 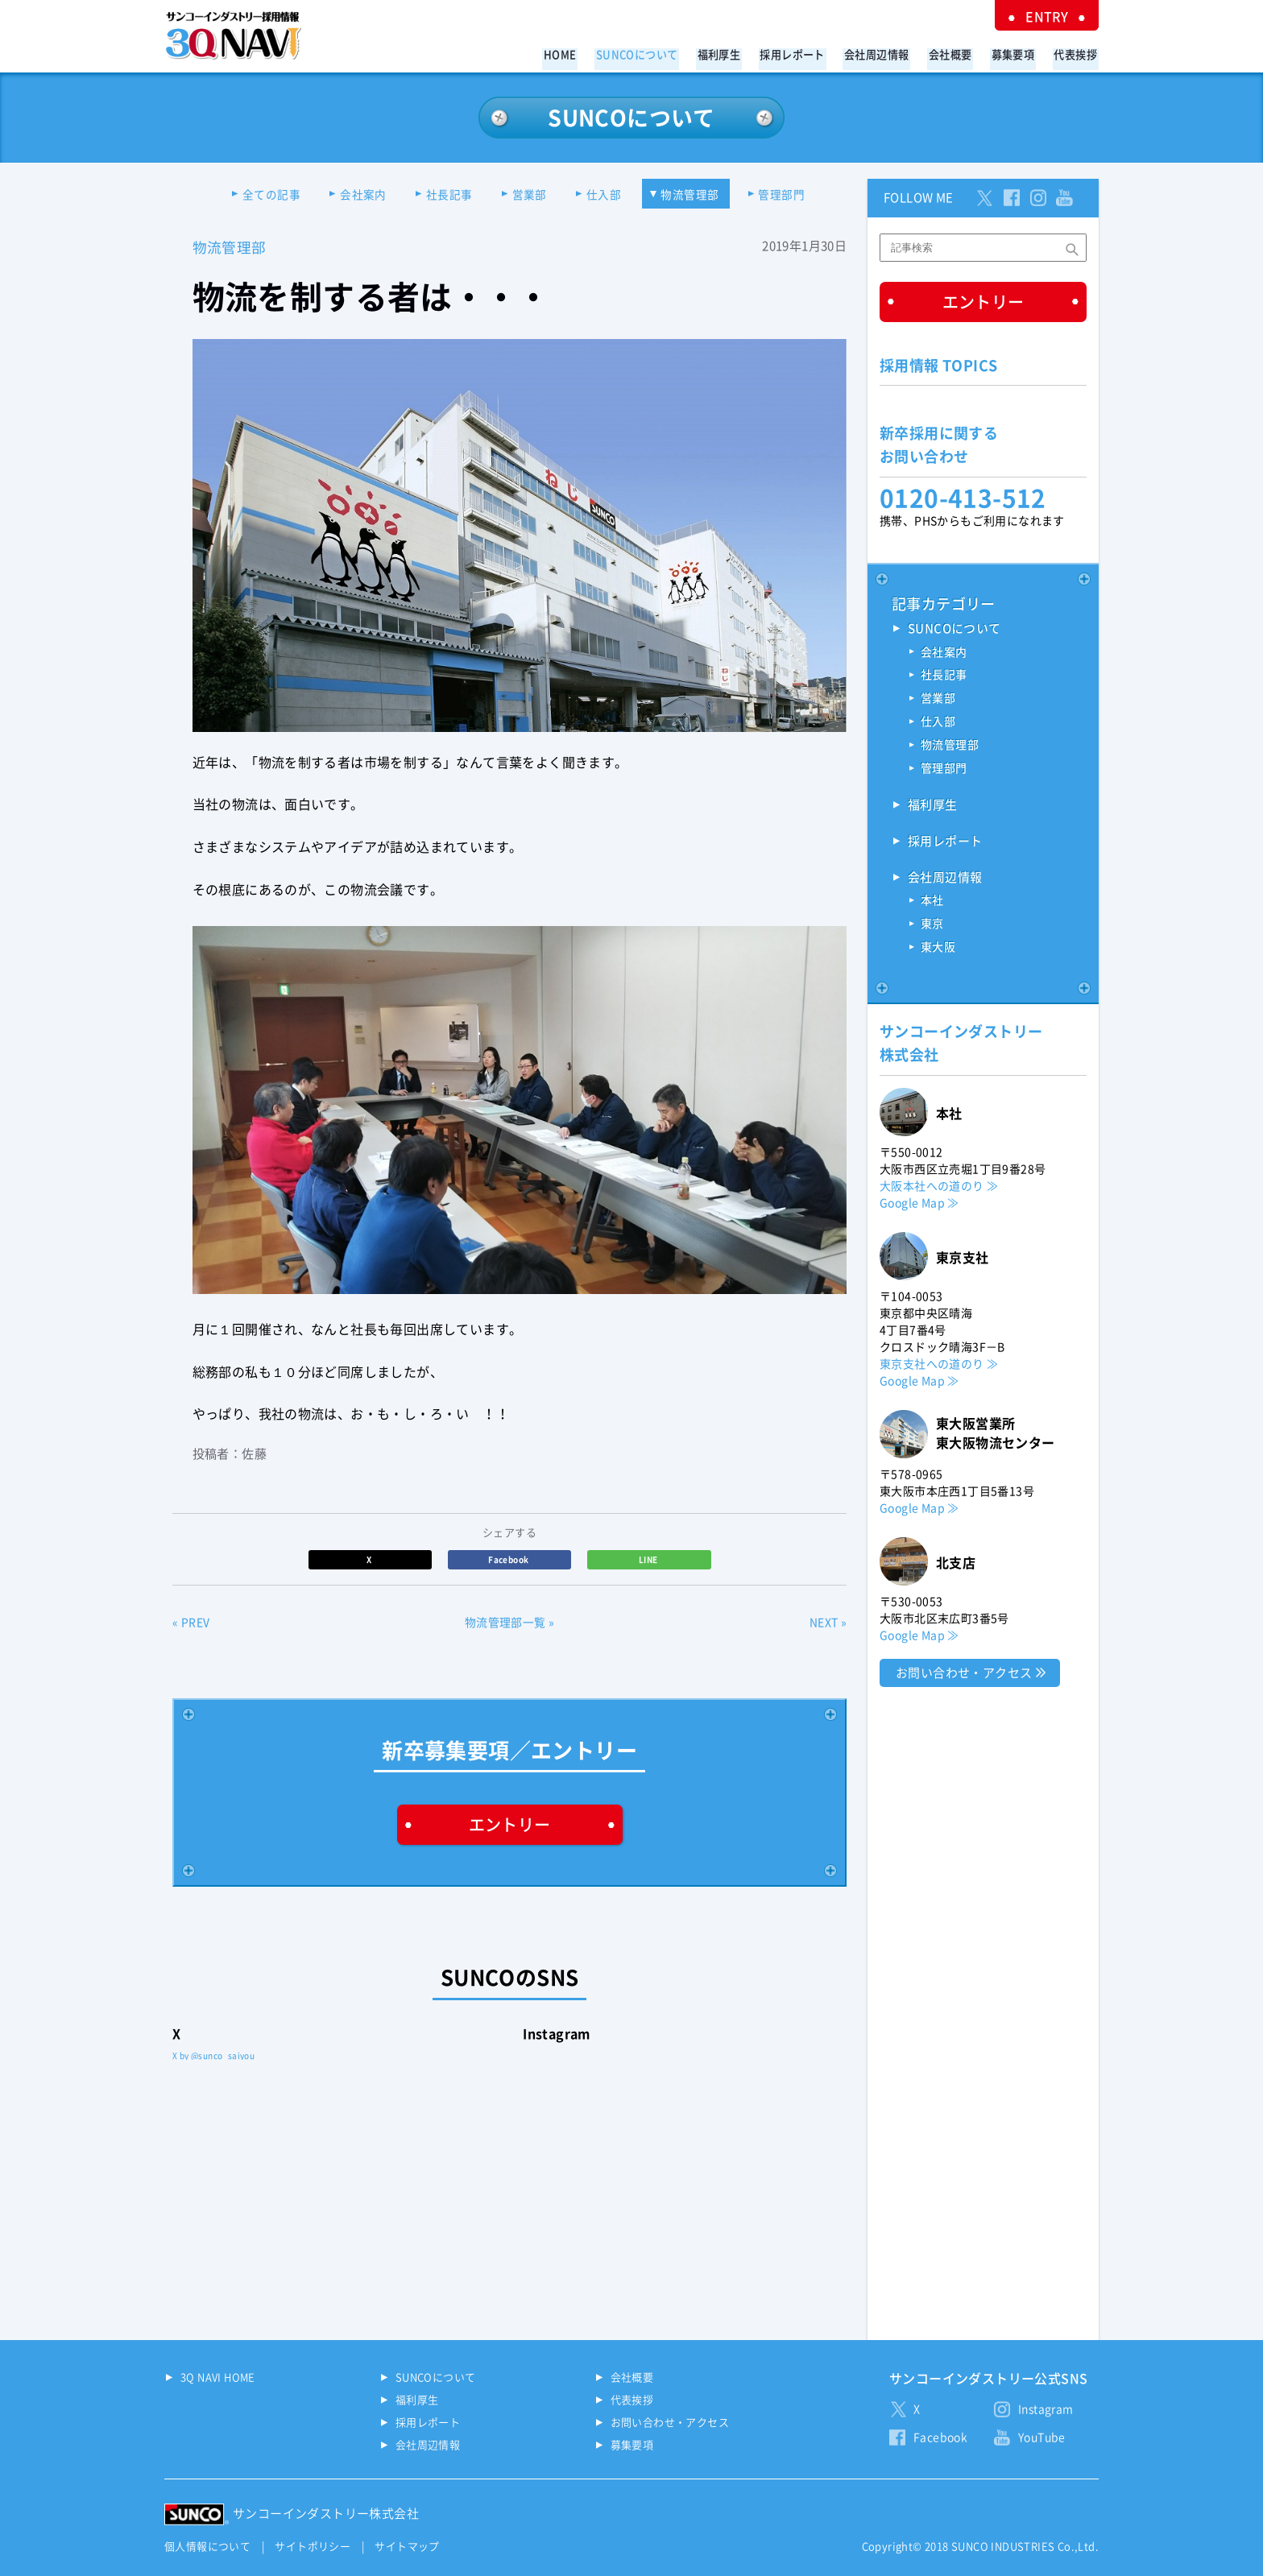 I want to click on 個人情報について, so click(x=207, y=2546).